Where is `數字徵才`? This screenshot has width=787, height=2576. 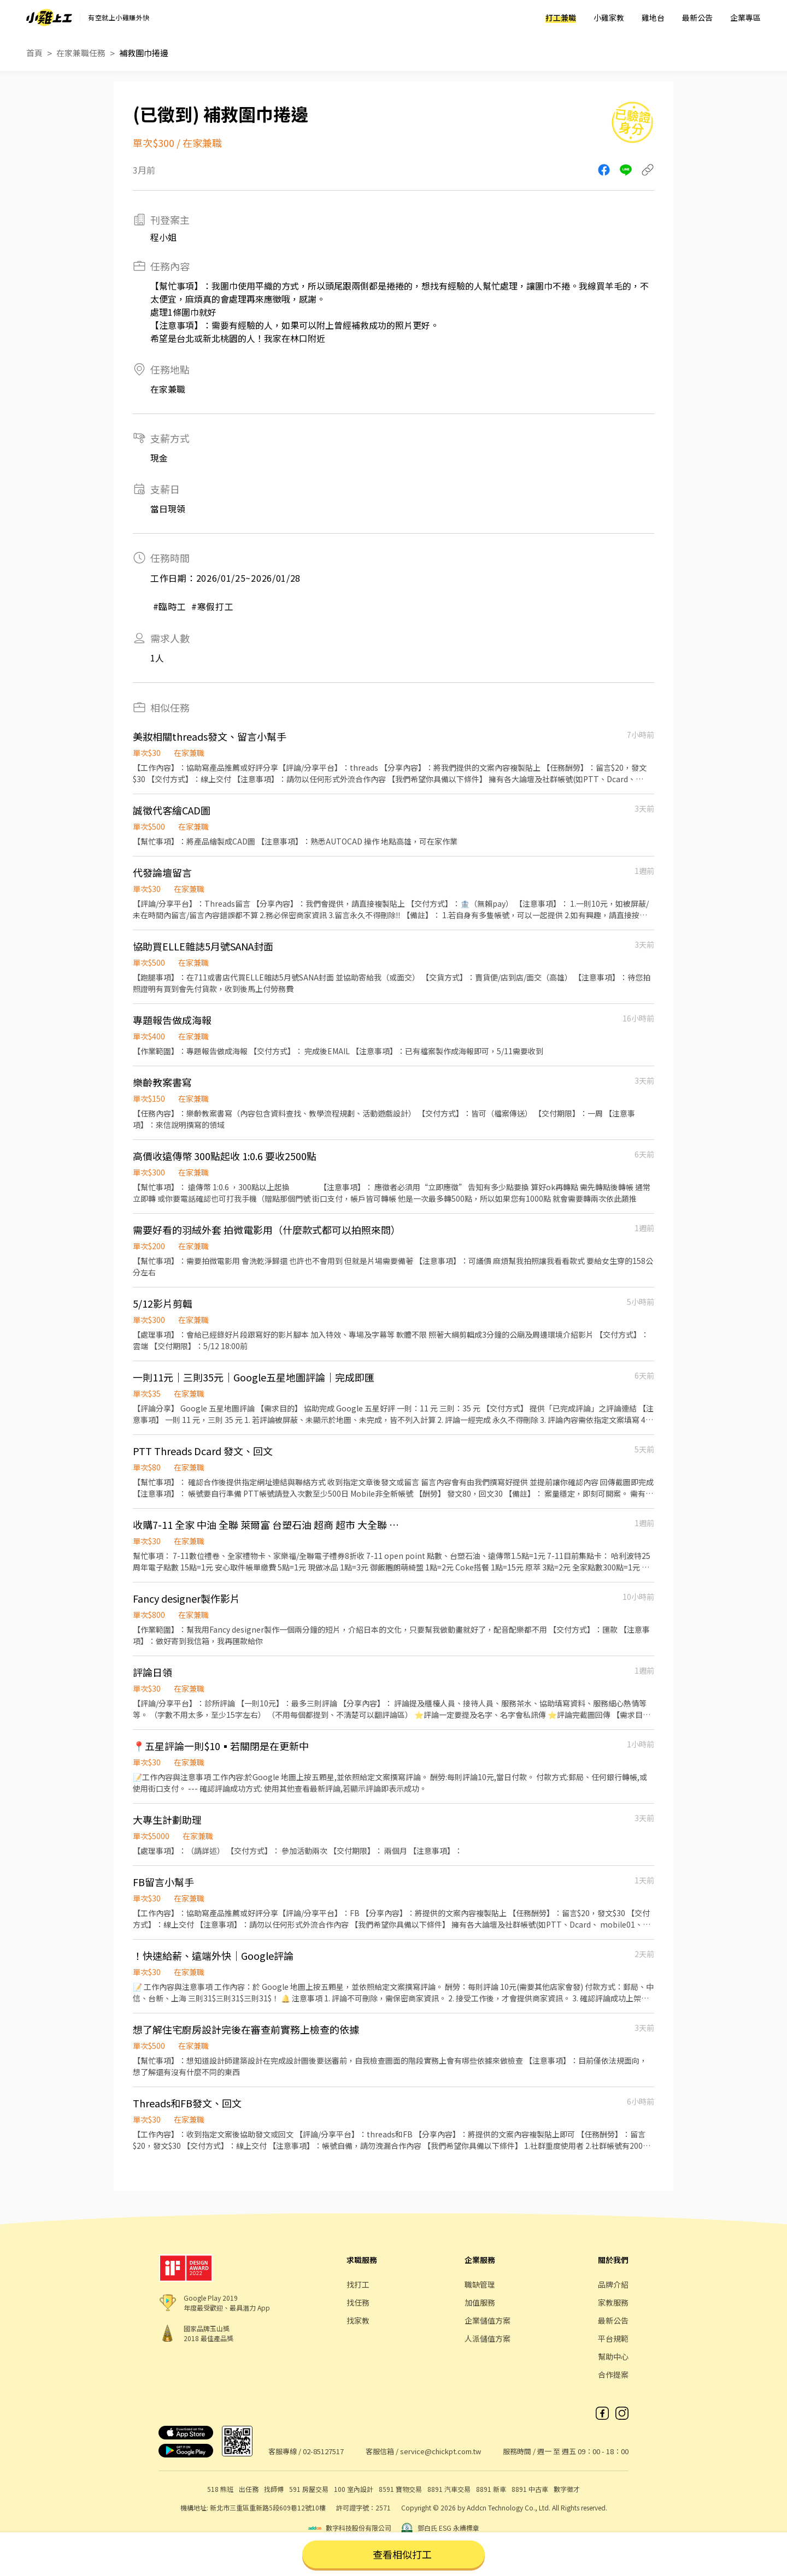 數字徵才 is located at coordinates (567, 2489).